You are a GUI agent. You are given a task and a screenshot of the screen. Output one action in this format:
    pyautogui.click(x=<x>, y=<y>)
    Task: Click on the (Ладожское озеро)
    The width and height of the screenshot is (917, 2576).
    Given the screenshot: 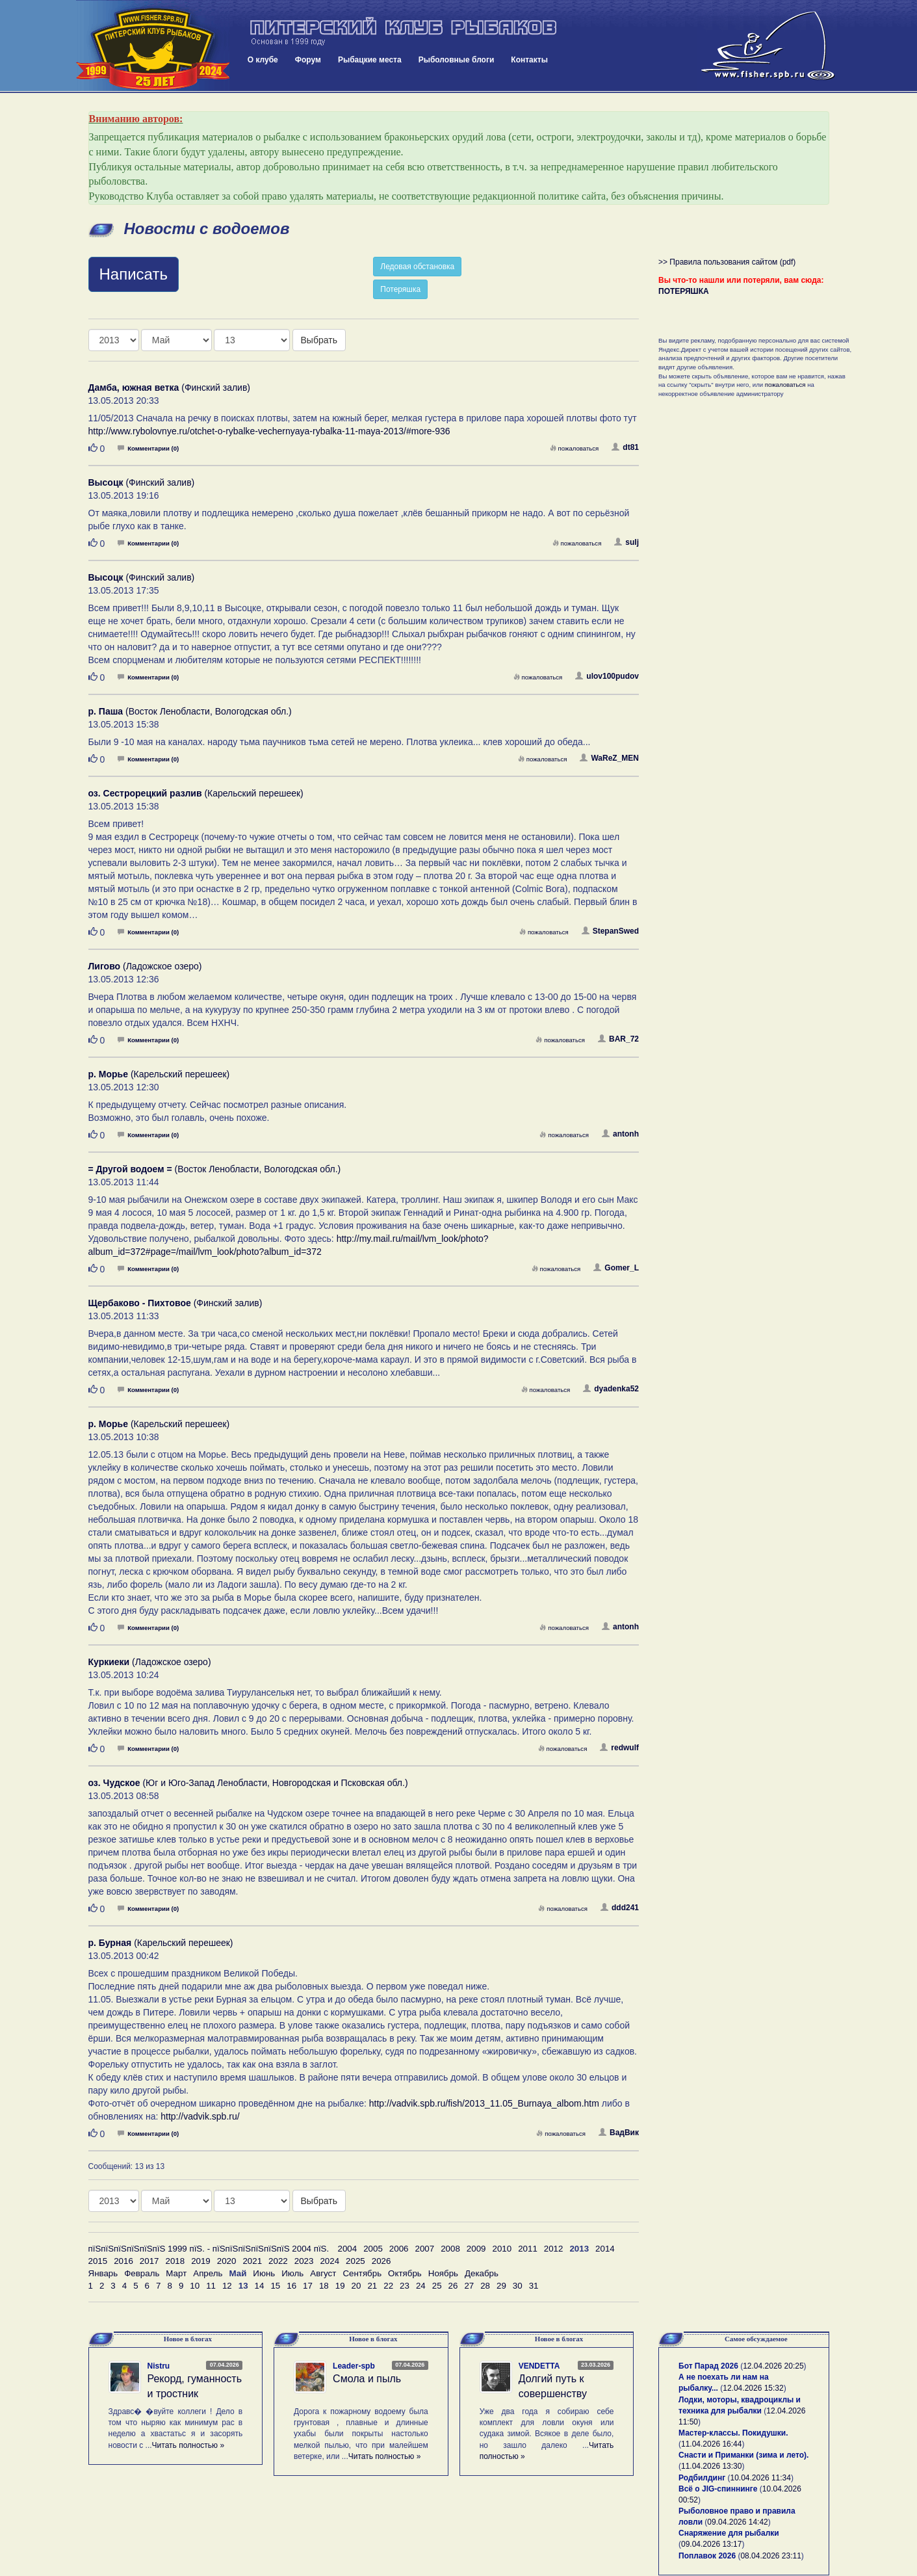 What is the action you would take?
    pyautogui.click(x=145, y=966)
    